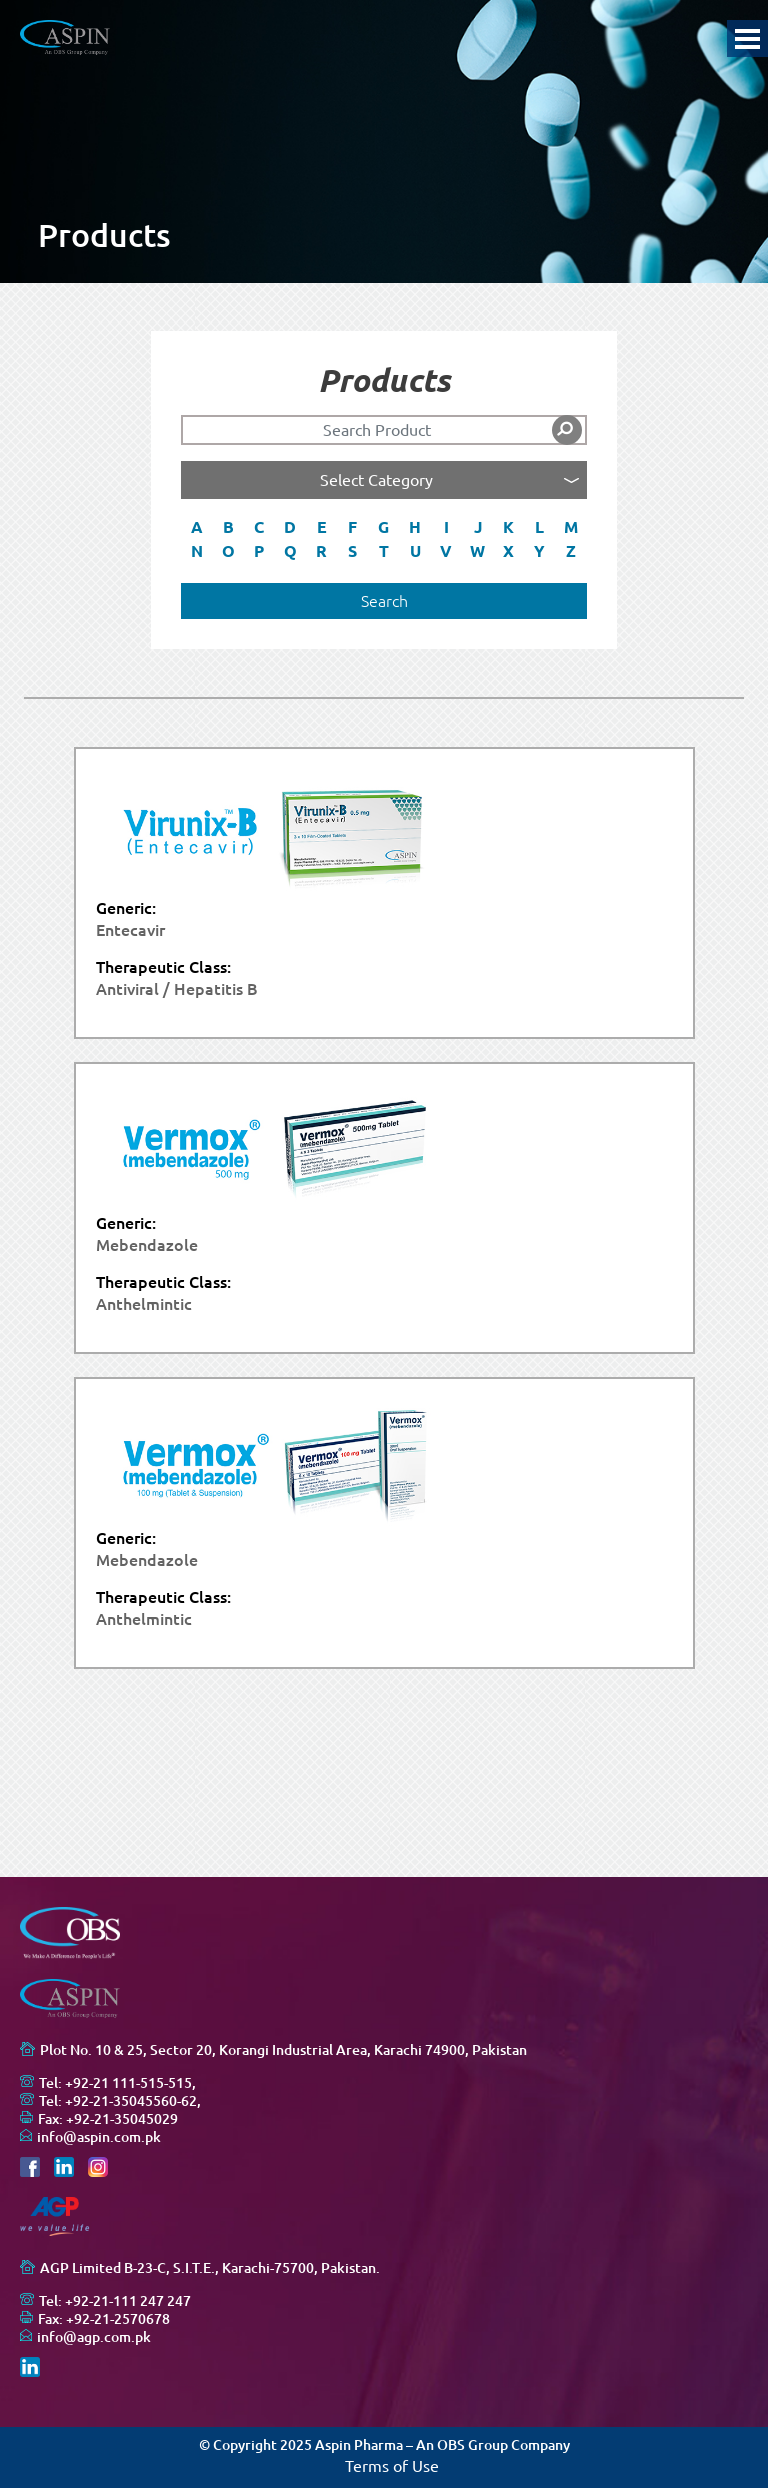  What do you see at coordinates (392, 2466) in the screenshot?
I see `Terms of Use` at bounding box center [392, 2466].